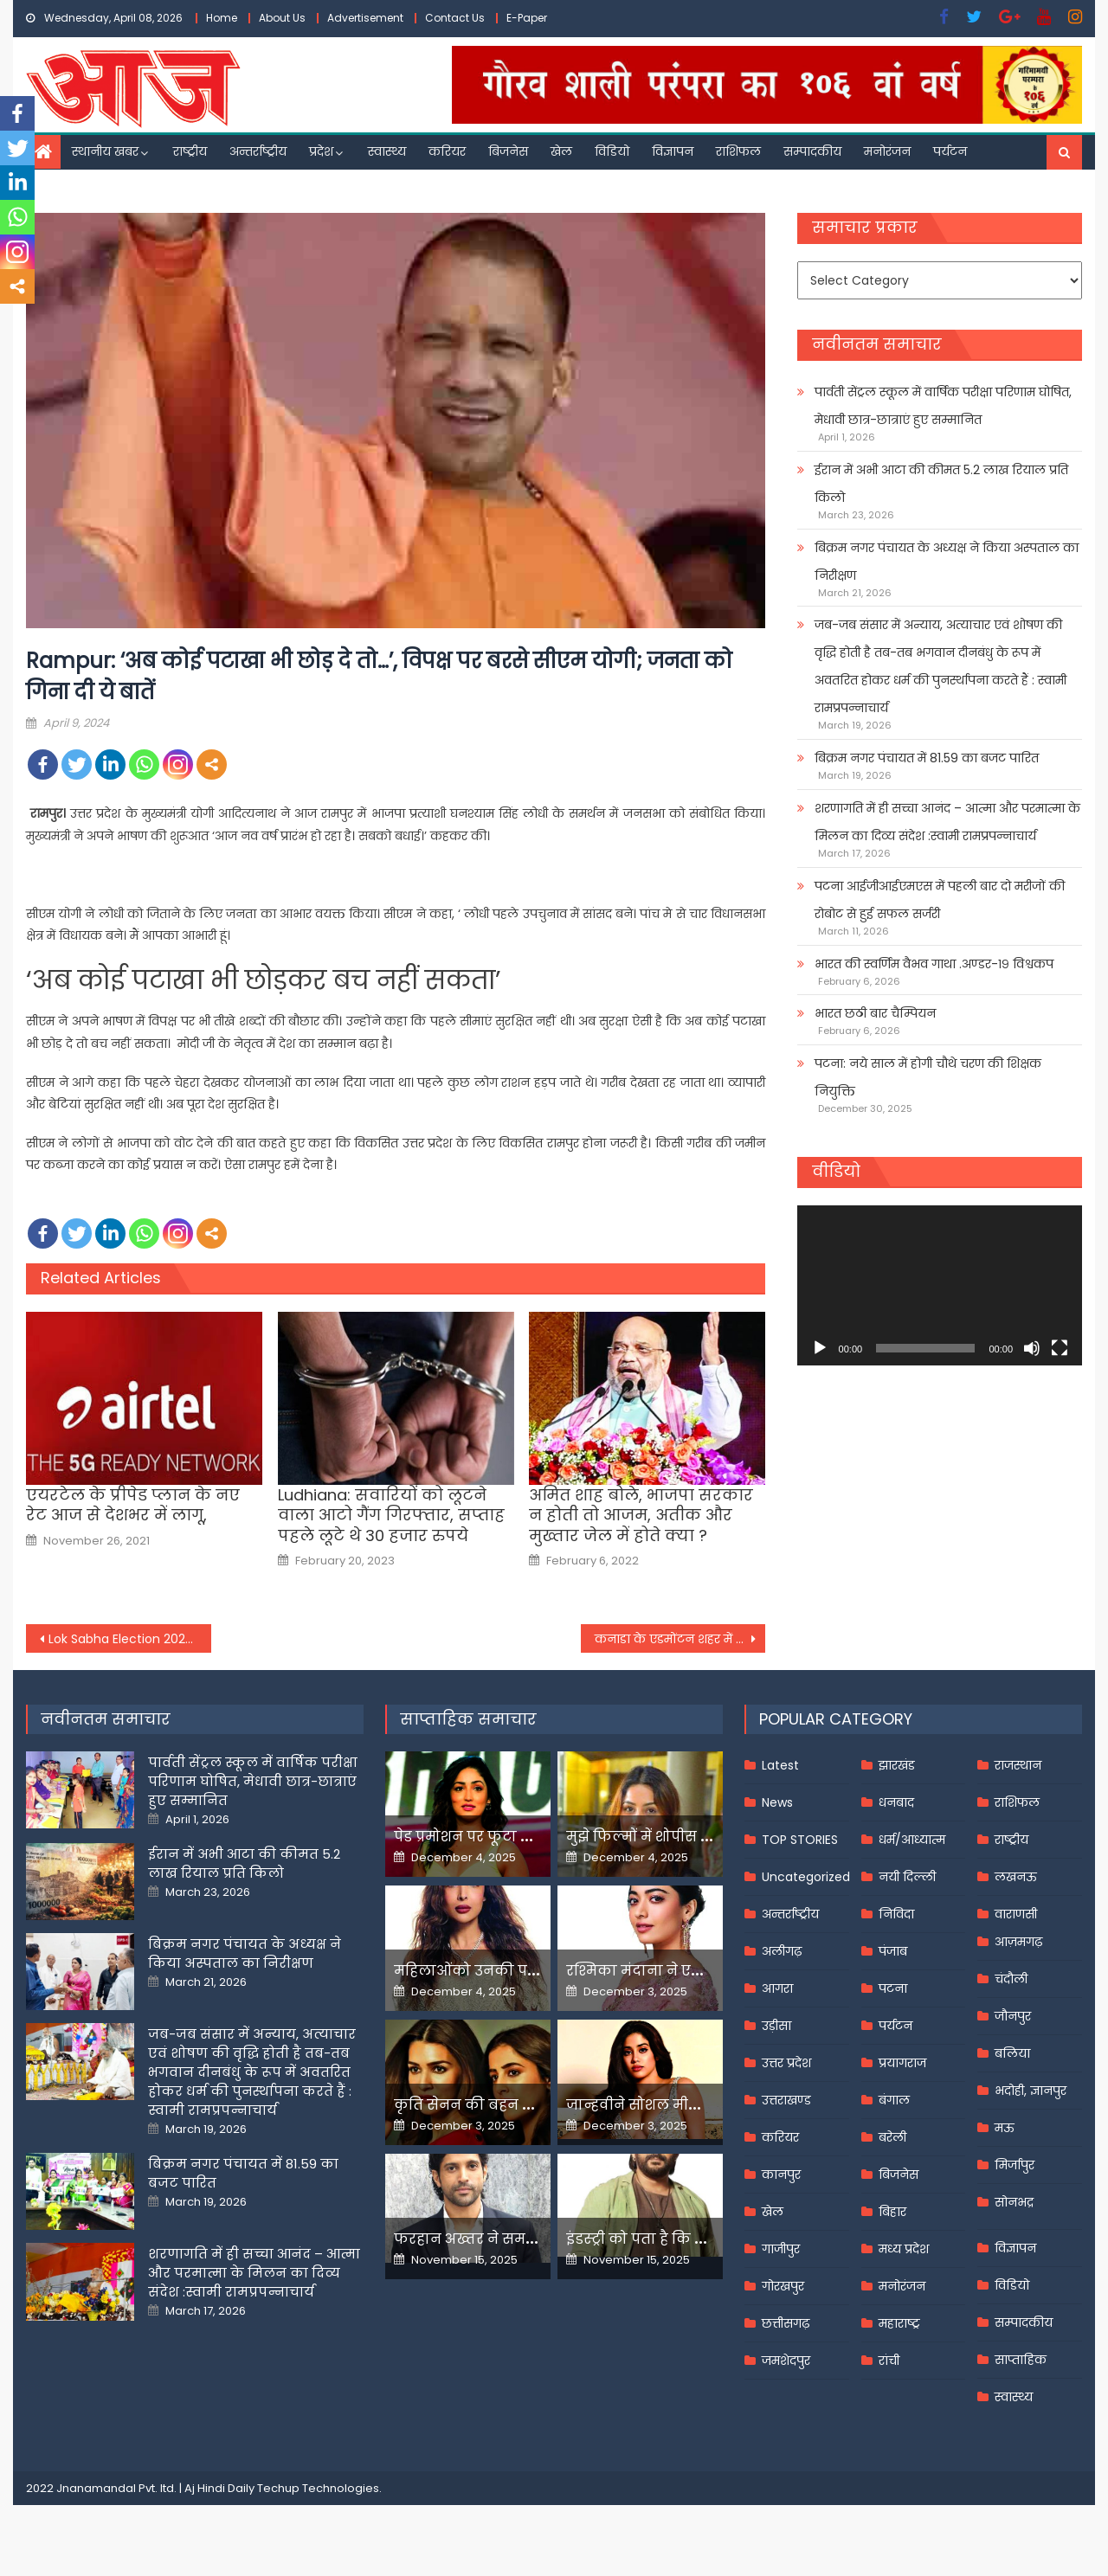 The width and height of the screenshot is (1108, 2576). I want to click on Techup Technologies, so click(318, 2488).